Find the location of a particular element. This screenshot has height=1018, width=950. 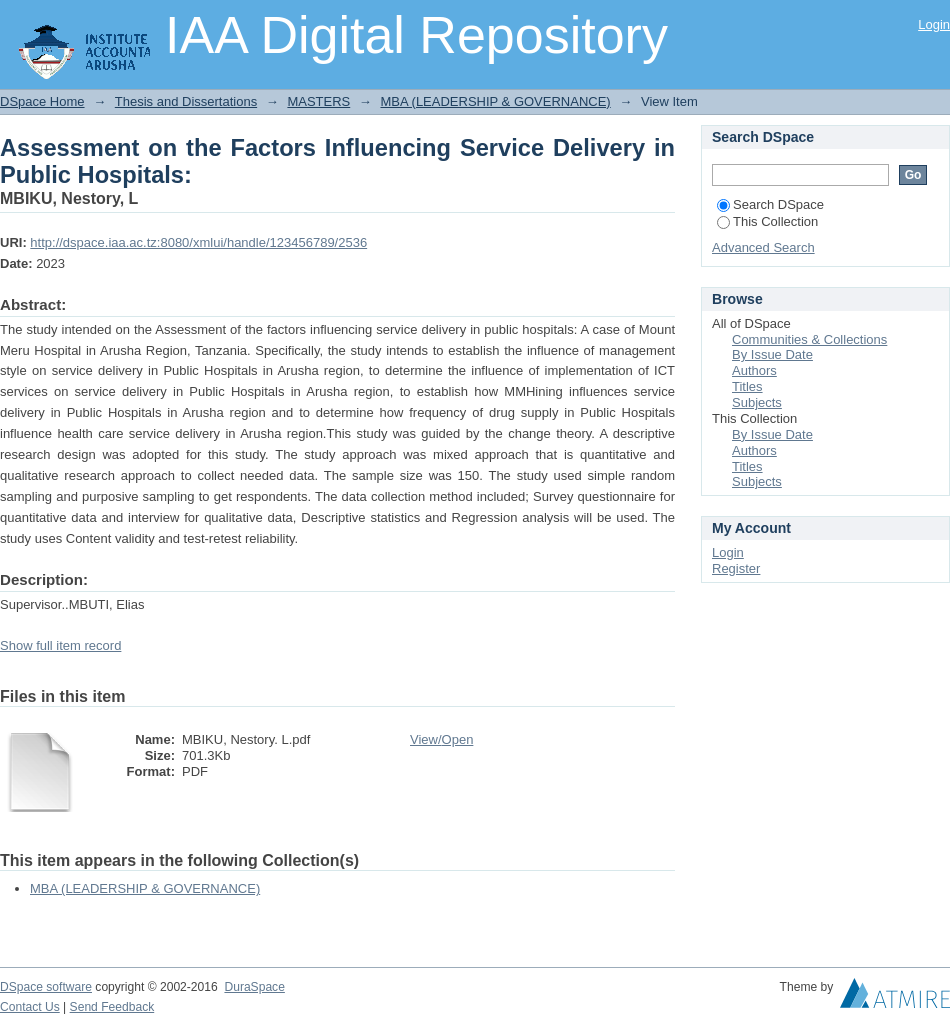

Login is located at coordinates (934, 24).